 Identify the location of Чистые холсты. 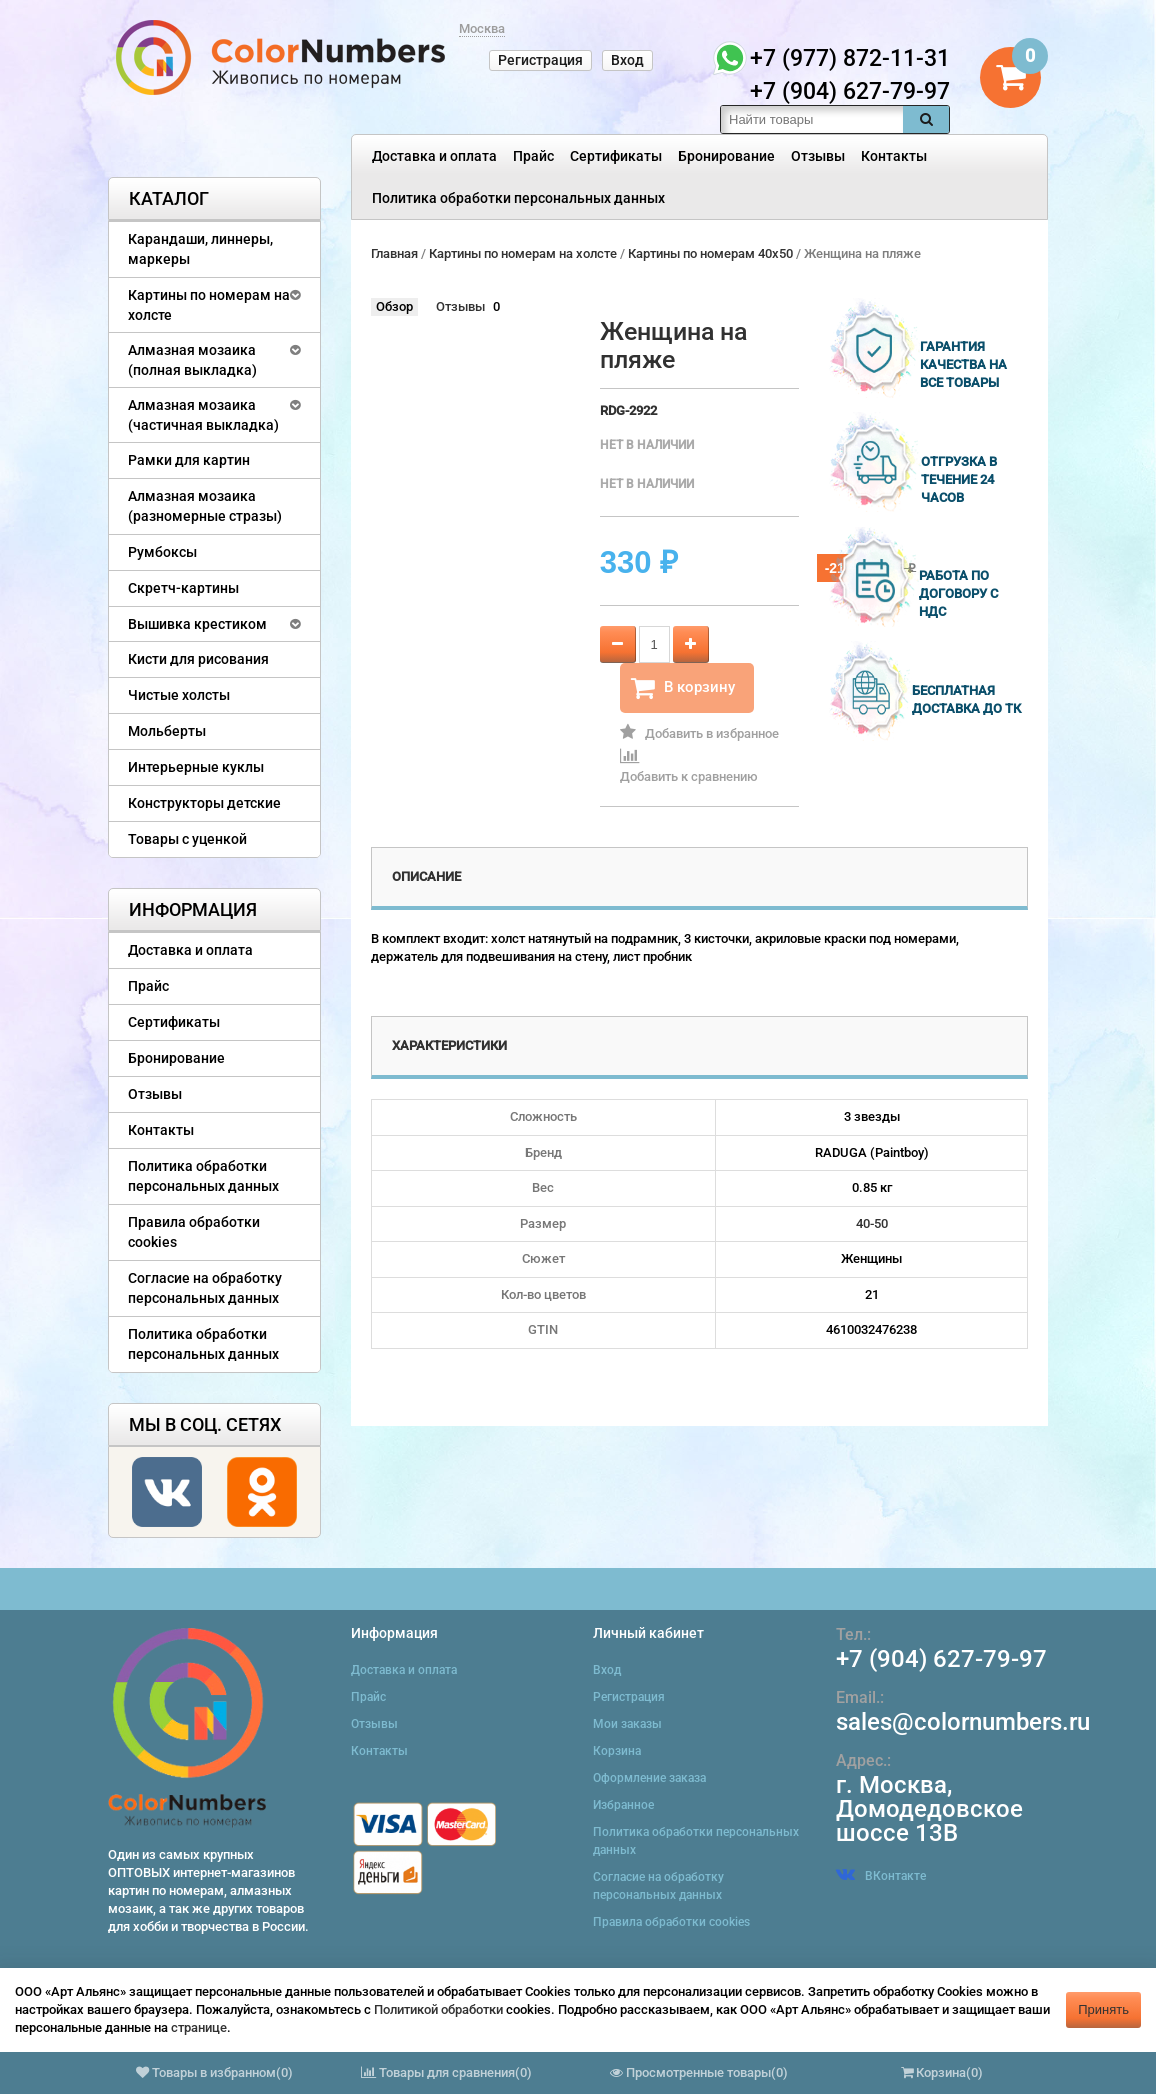
(179, 695).